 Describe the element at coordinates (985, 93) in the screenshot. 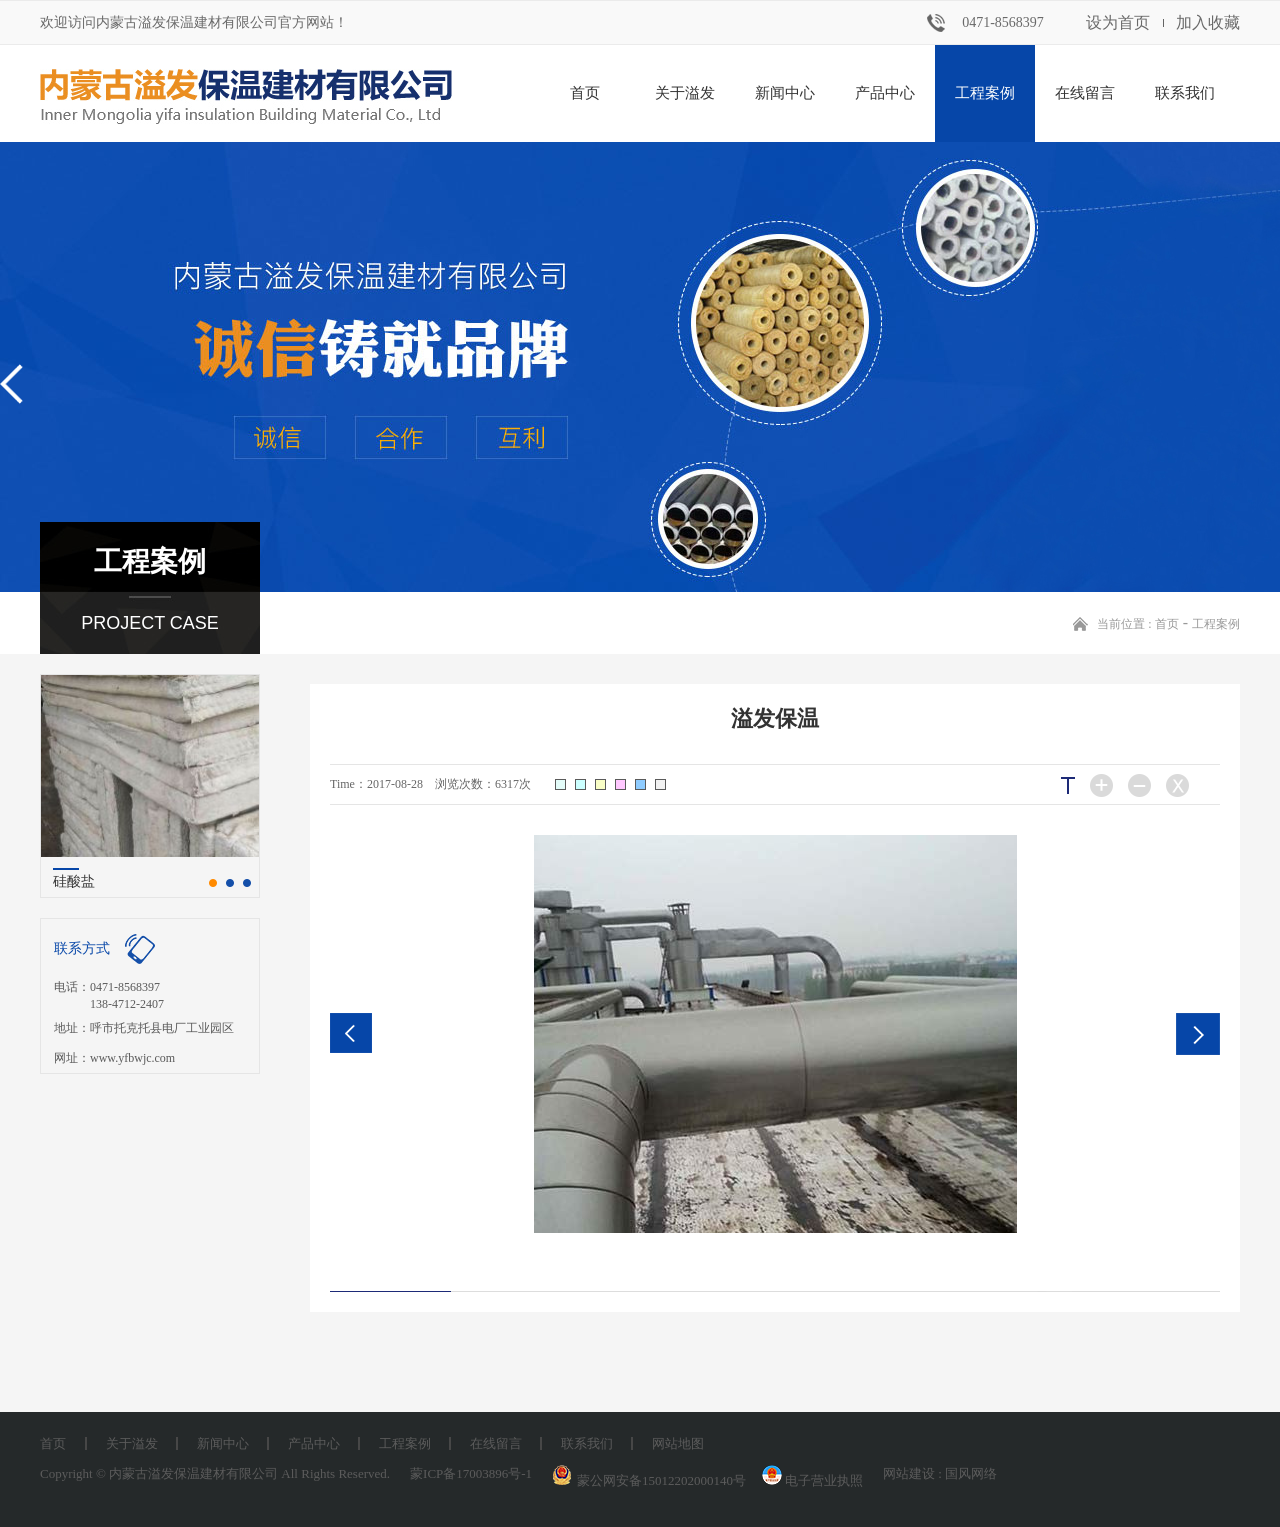

I see `工程案例` at that location.